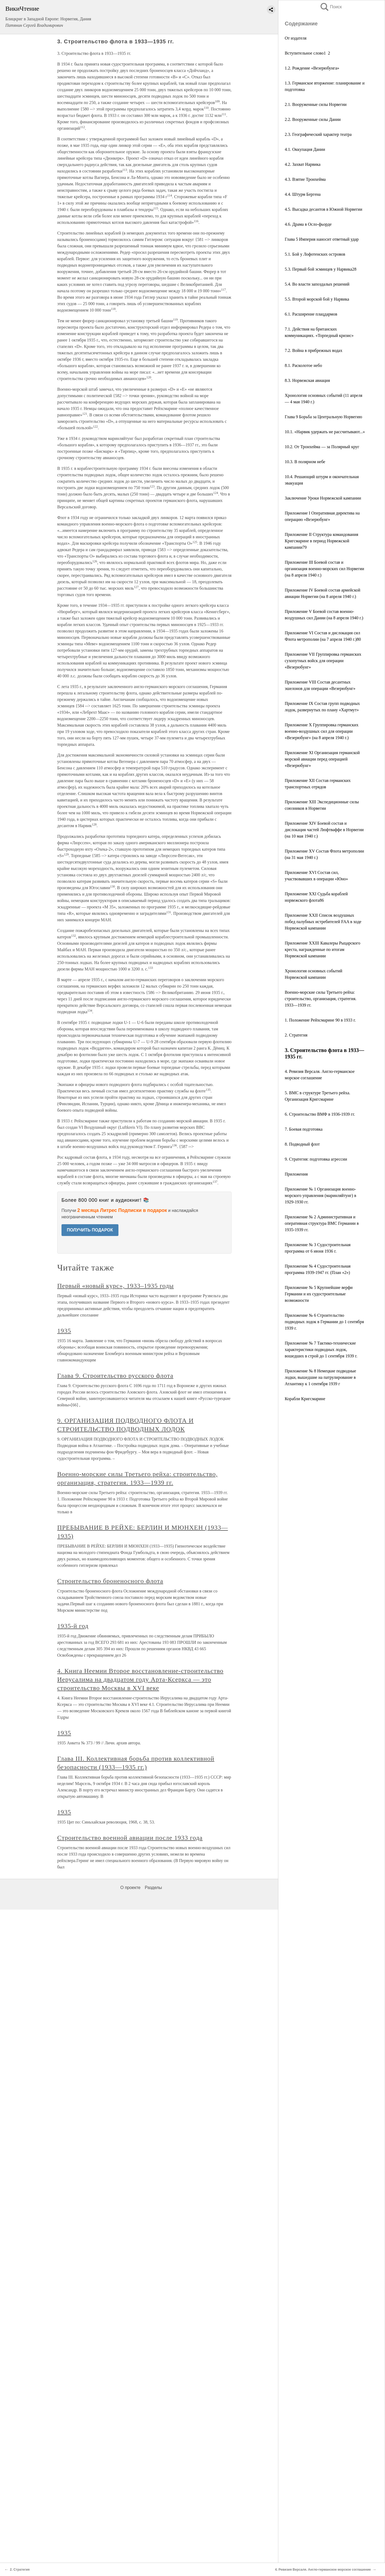 The width and height of the screenshot is (385, 2576). I want to click on 10.1. «Нарвик удержать не рассчитывают...», so click(325, 431).